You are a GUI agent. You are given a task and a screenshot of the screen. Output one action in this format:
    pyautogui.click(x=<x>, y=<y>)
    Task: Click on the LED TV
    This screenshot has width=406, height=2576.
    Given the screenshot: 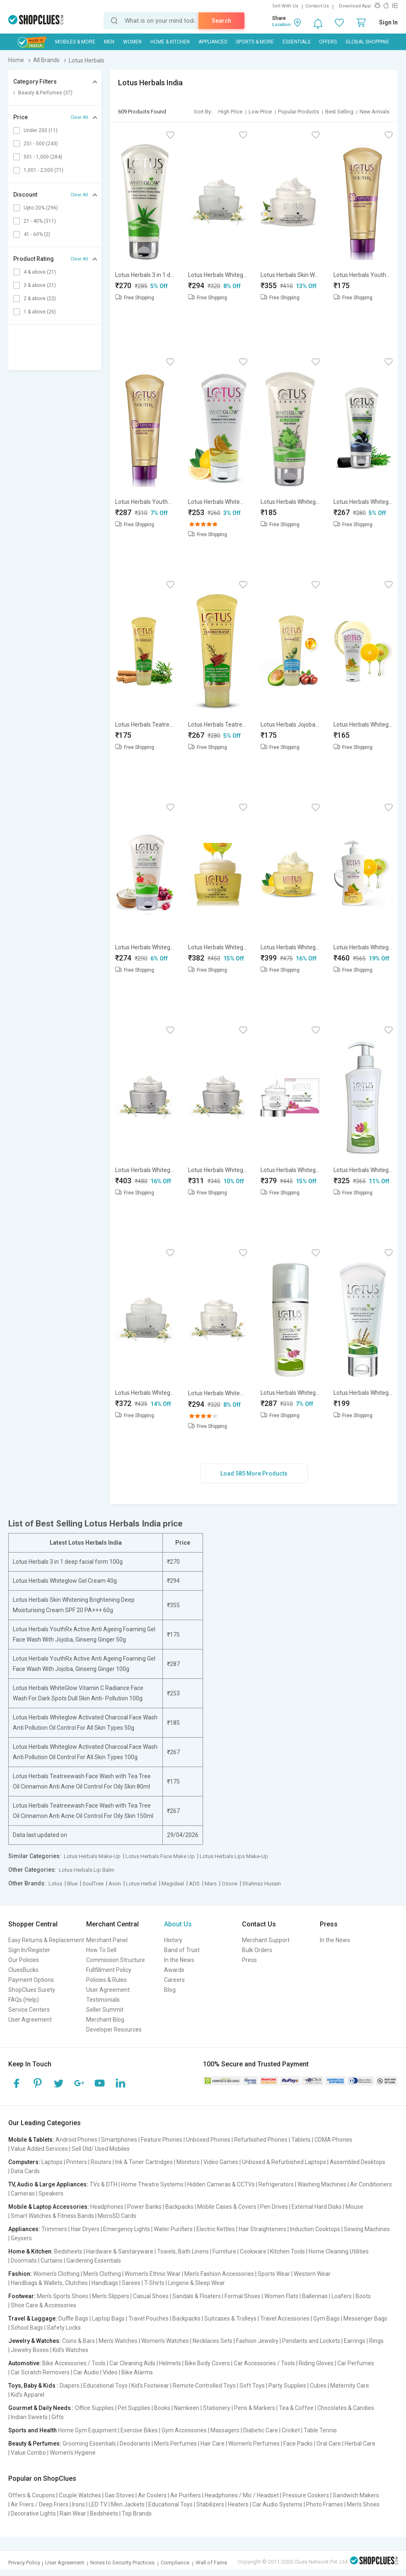 What is the action you would take?
    pyautogui.click(x=98, y=2504)
    